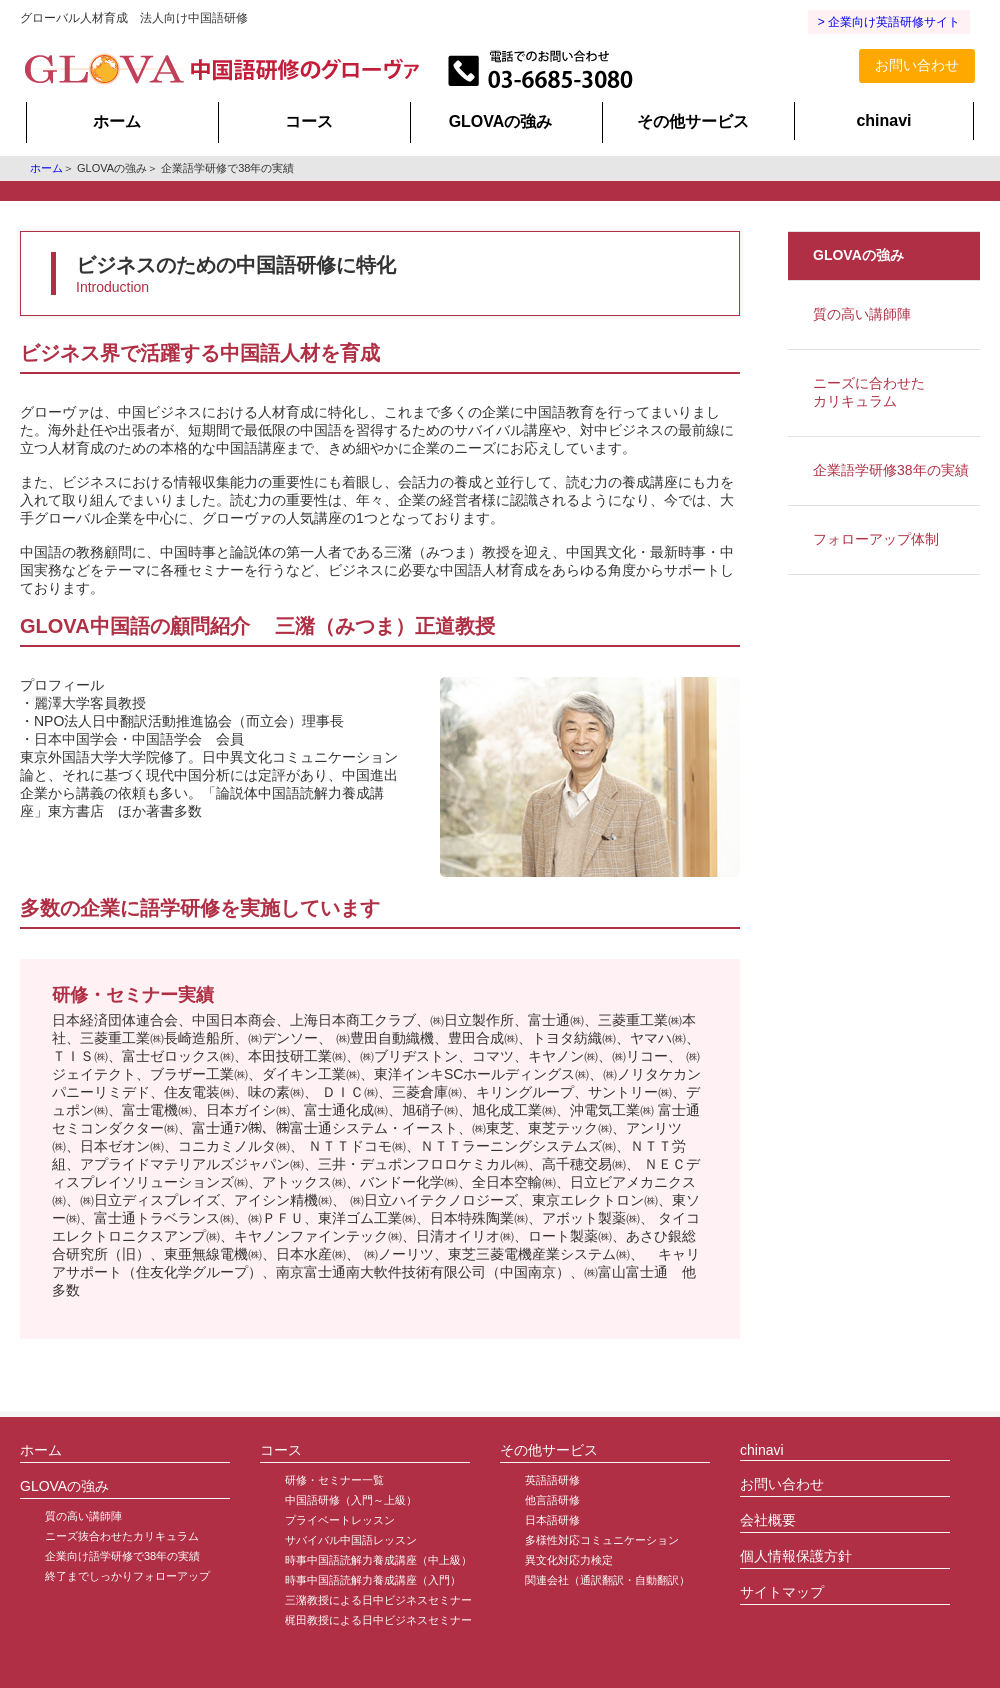  What do you see at coordinates (378, 1600) in the screenshot?
I see `三潴教授による日中ビジネスセミナー` at bounding box center [378, 1600].